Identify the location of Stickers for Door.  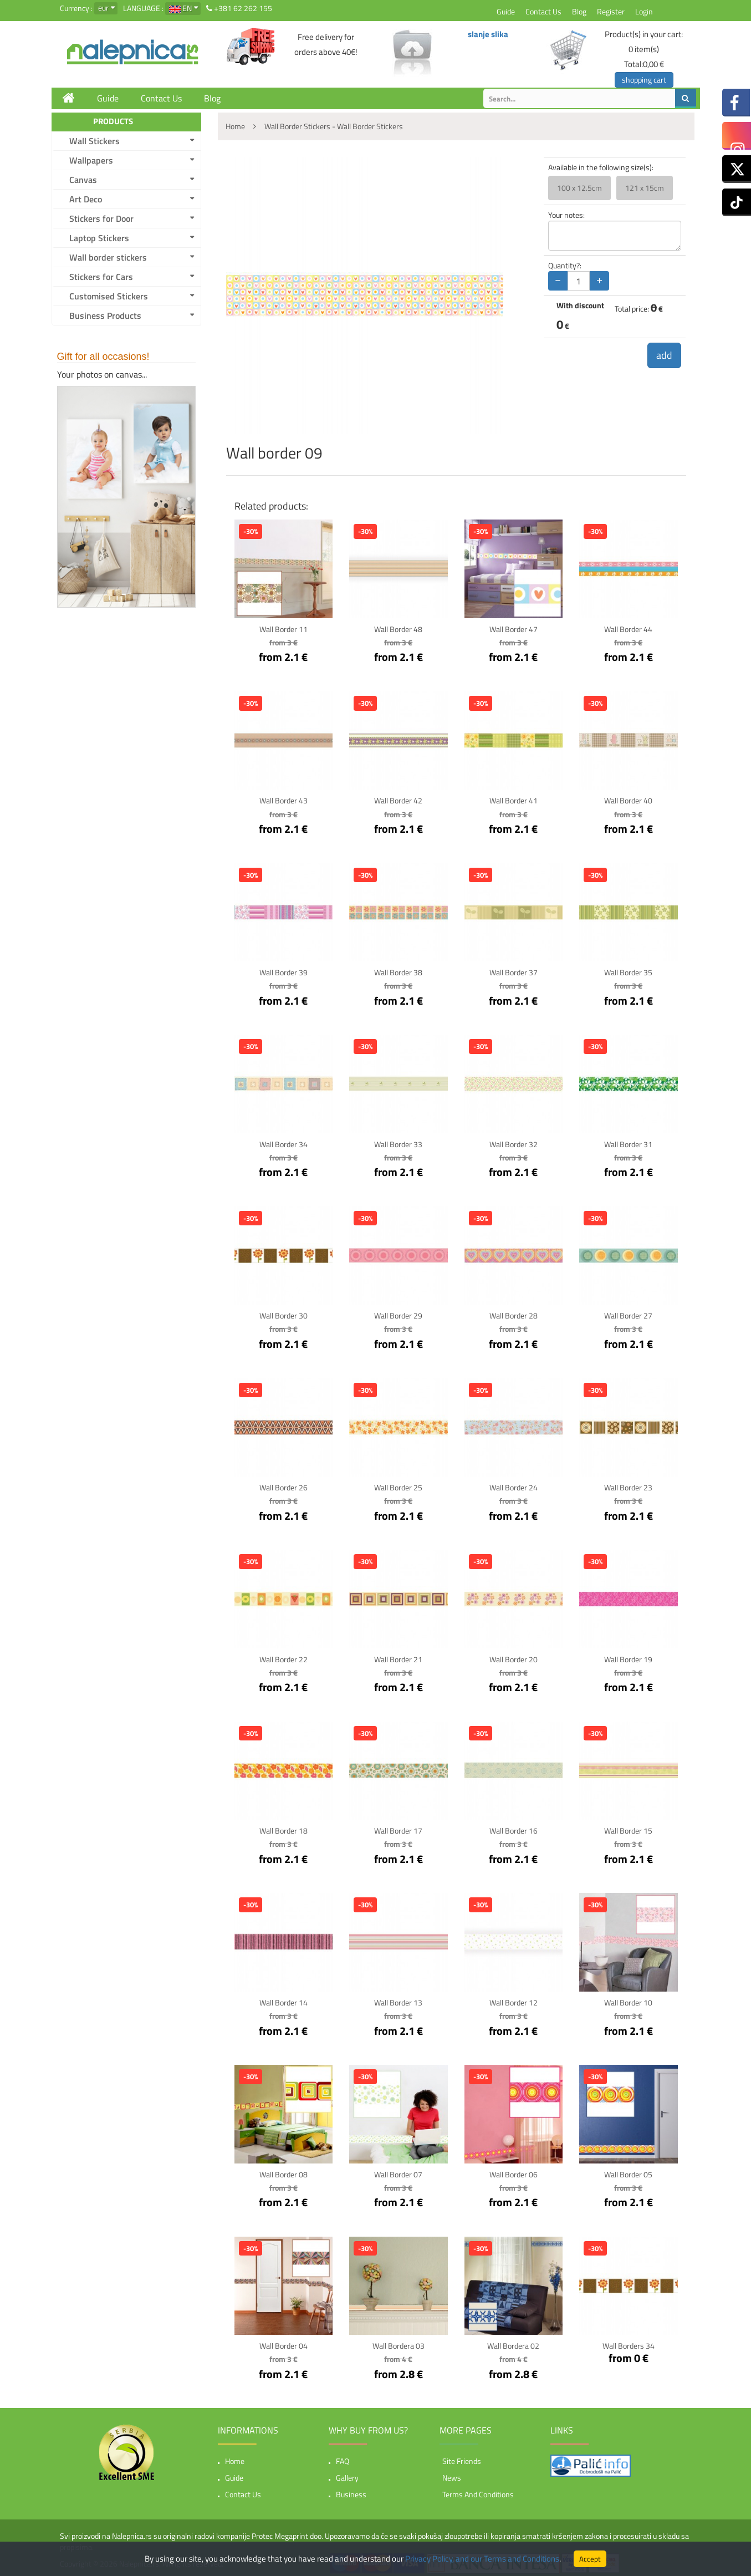
(101, 218).